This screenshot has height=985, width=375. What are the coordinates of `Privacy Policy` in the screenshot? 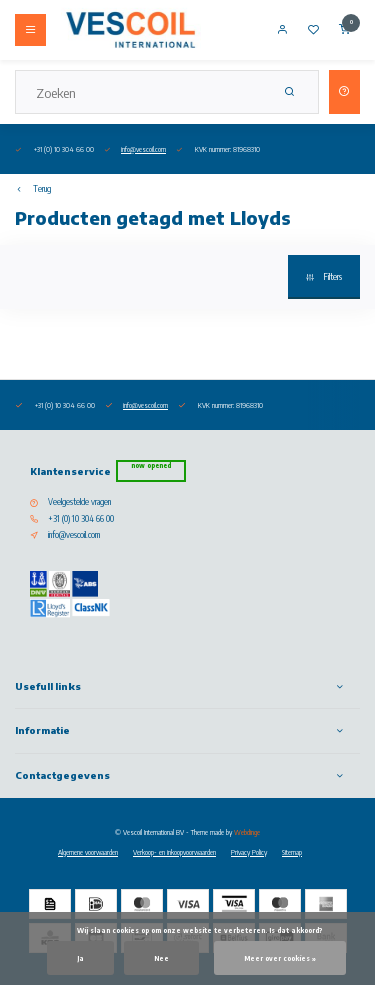 It's located at (249, 852).